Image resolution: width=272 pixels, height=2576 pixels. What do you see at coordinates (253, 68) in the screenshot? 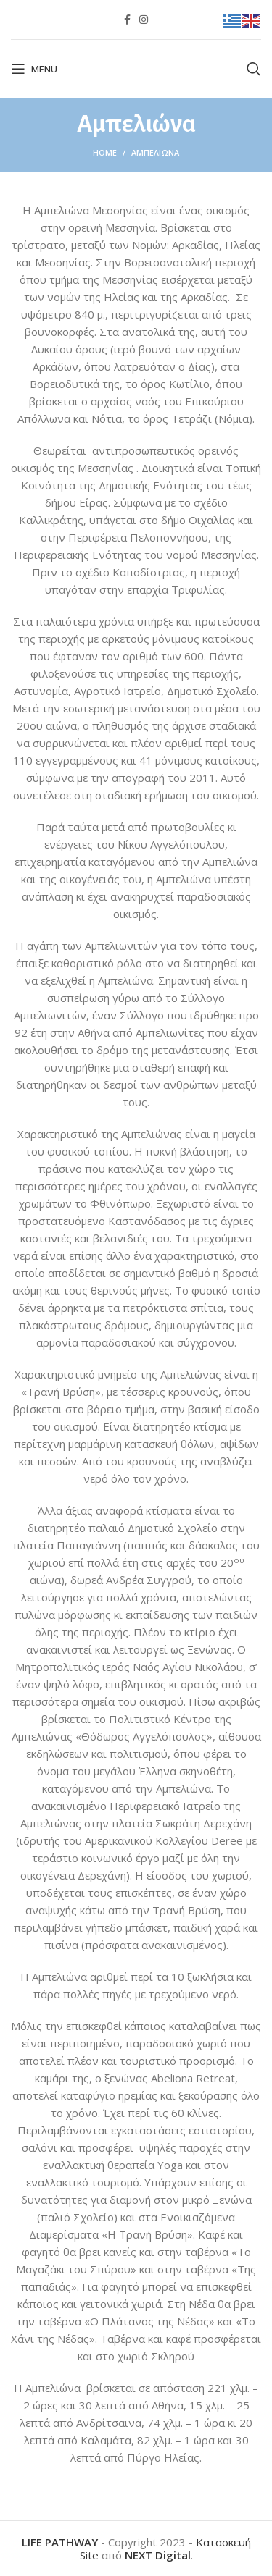
I see `[Search]` at bounding box center [253, 68].